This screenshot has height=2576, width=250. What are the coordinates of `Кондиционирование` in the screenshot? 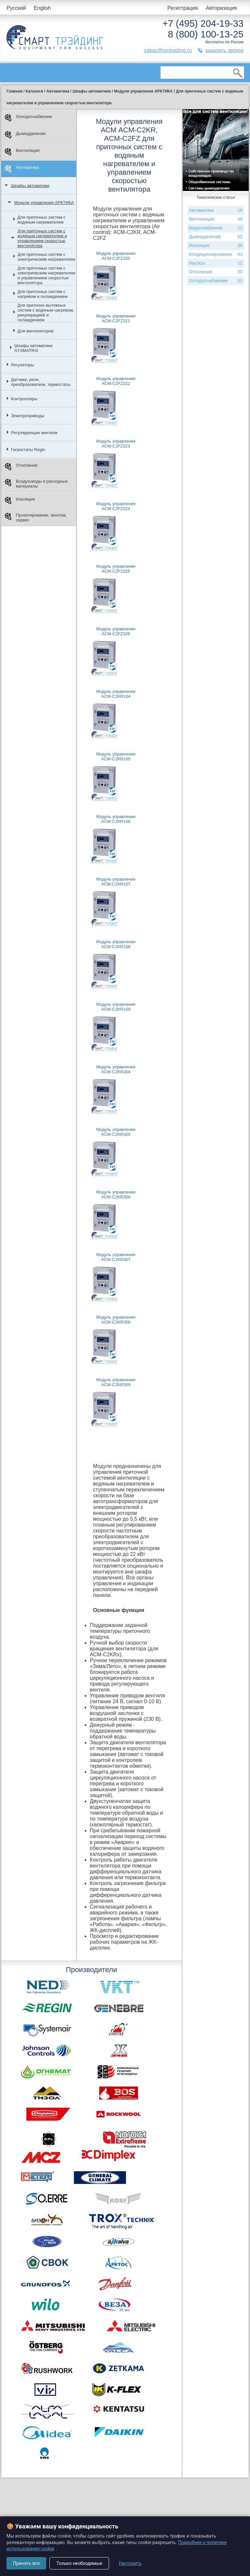 It's located at (216, 254).